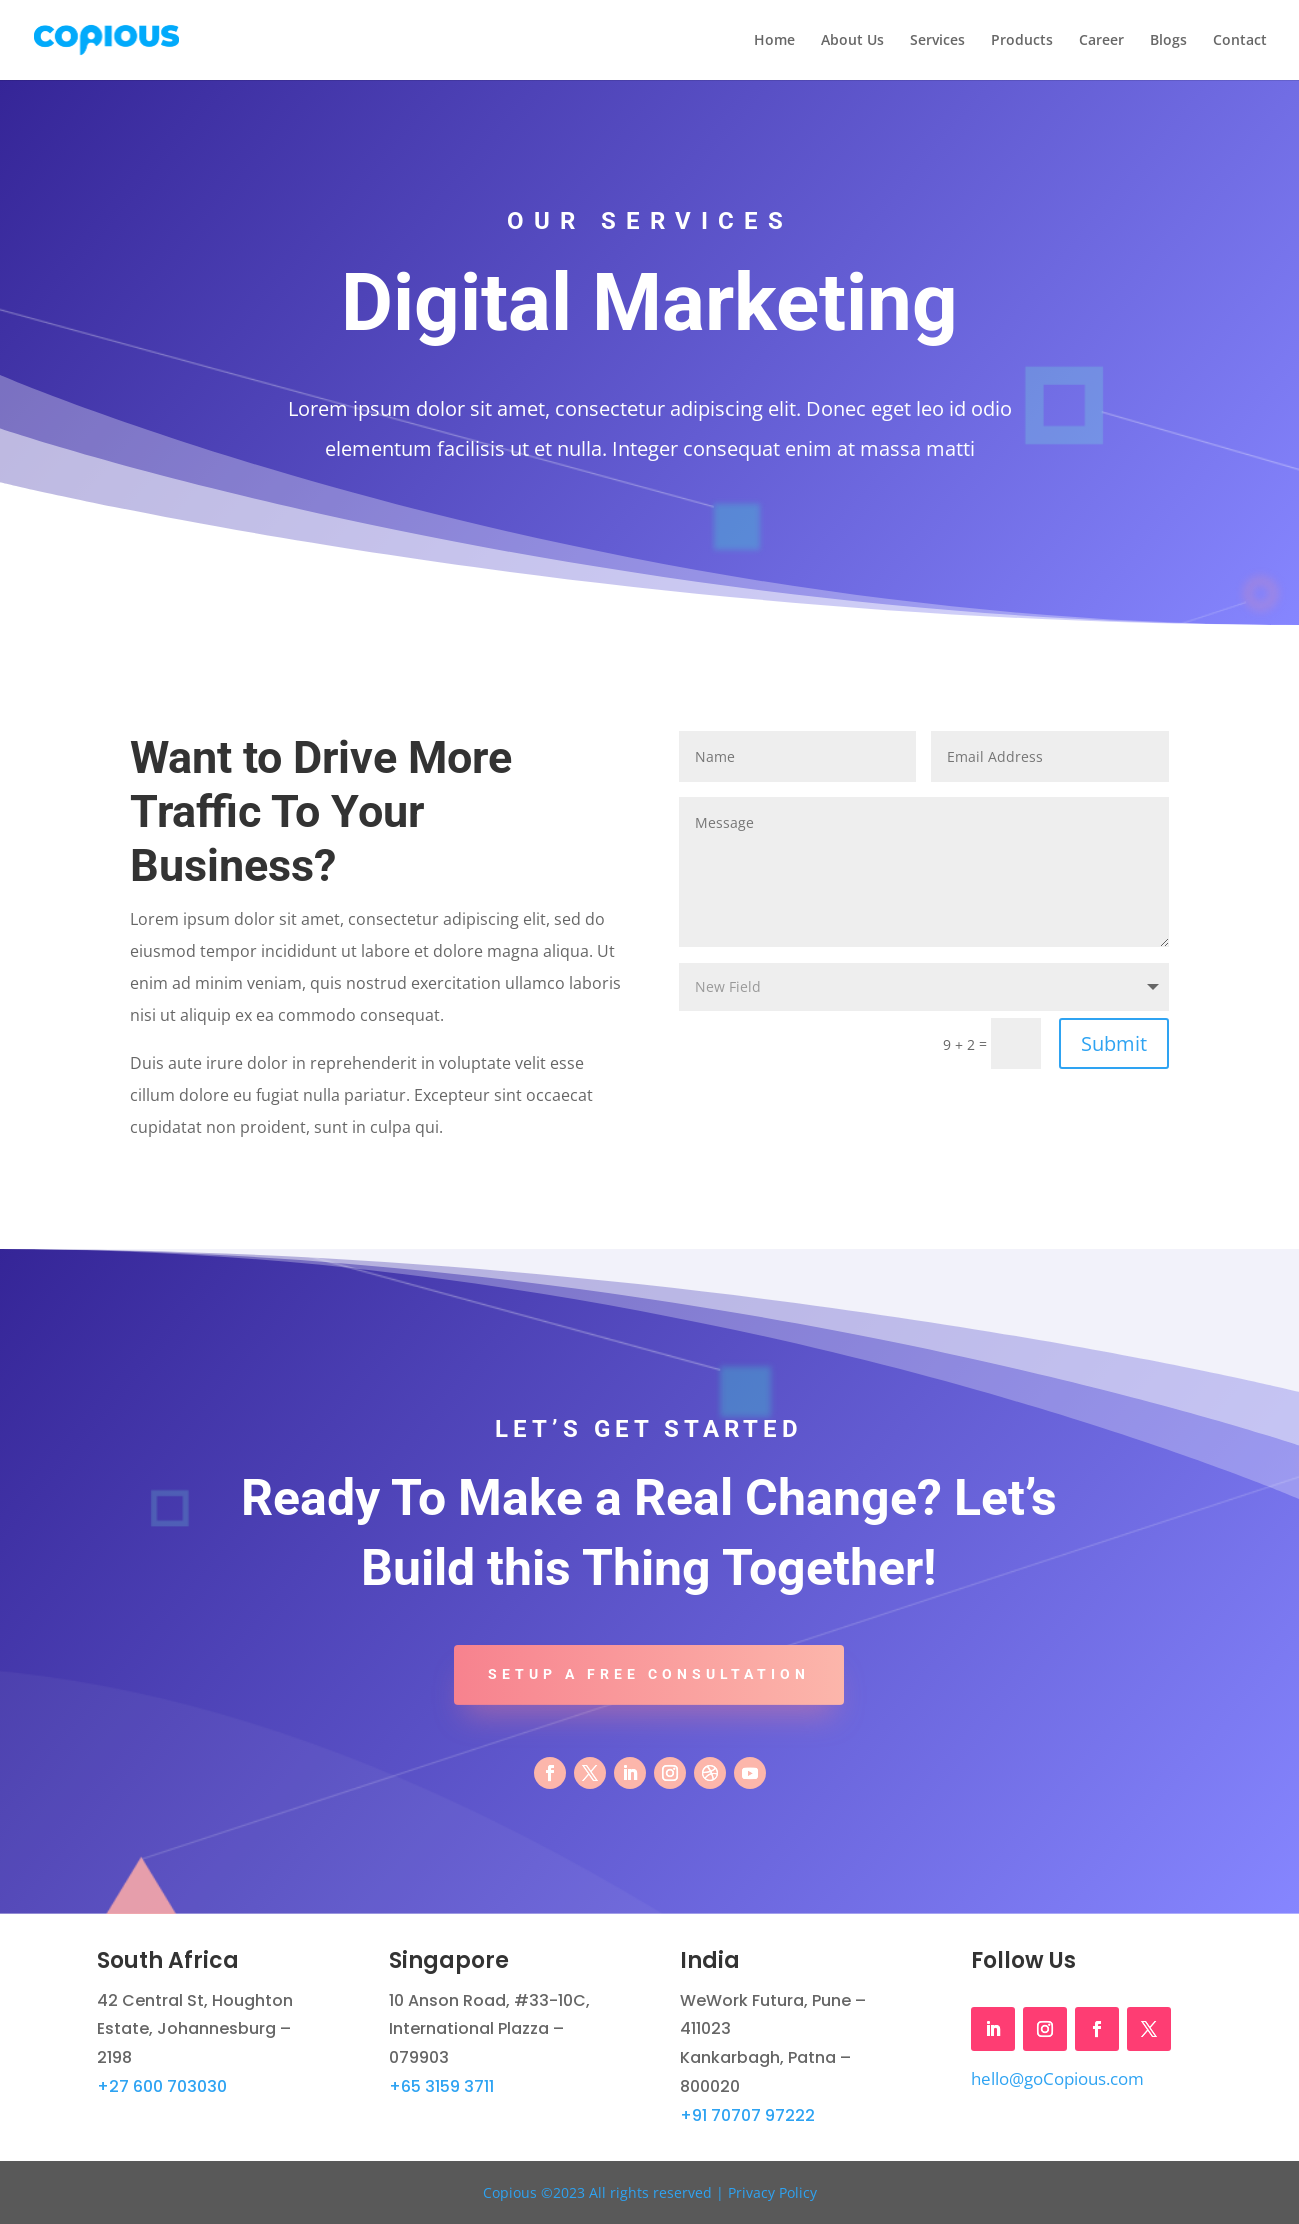 The image size is (1299, 2224). Describe the element at coordinates (649, 1674) in the screenshot. I see `Setup A Free Consultation` at that location.